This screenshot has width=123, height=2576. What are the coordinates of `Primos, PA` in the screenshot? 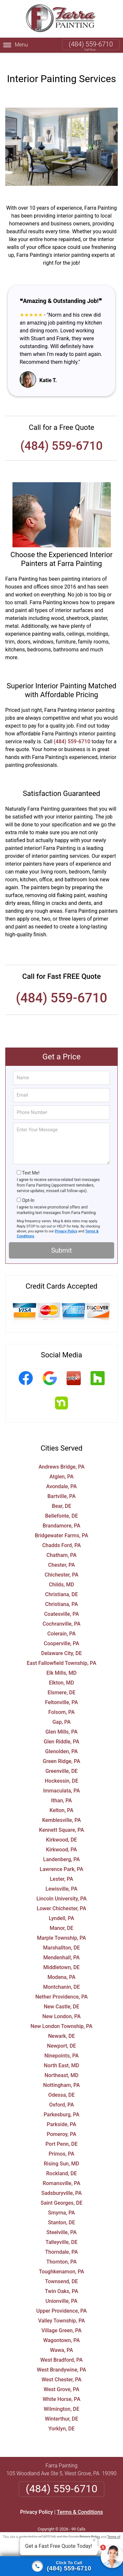 It's located at (61, 2143).